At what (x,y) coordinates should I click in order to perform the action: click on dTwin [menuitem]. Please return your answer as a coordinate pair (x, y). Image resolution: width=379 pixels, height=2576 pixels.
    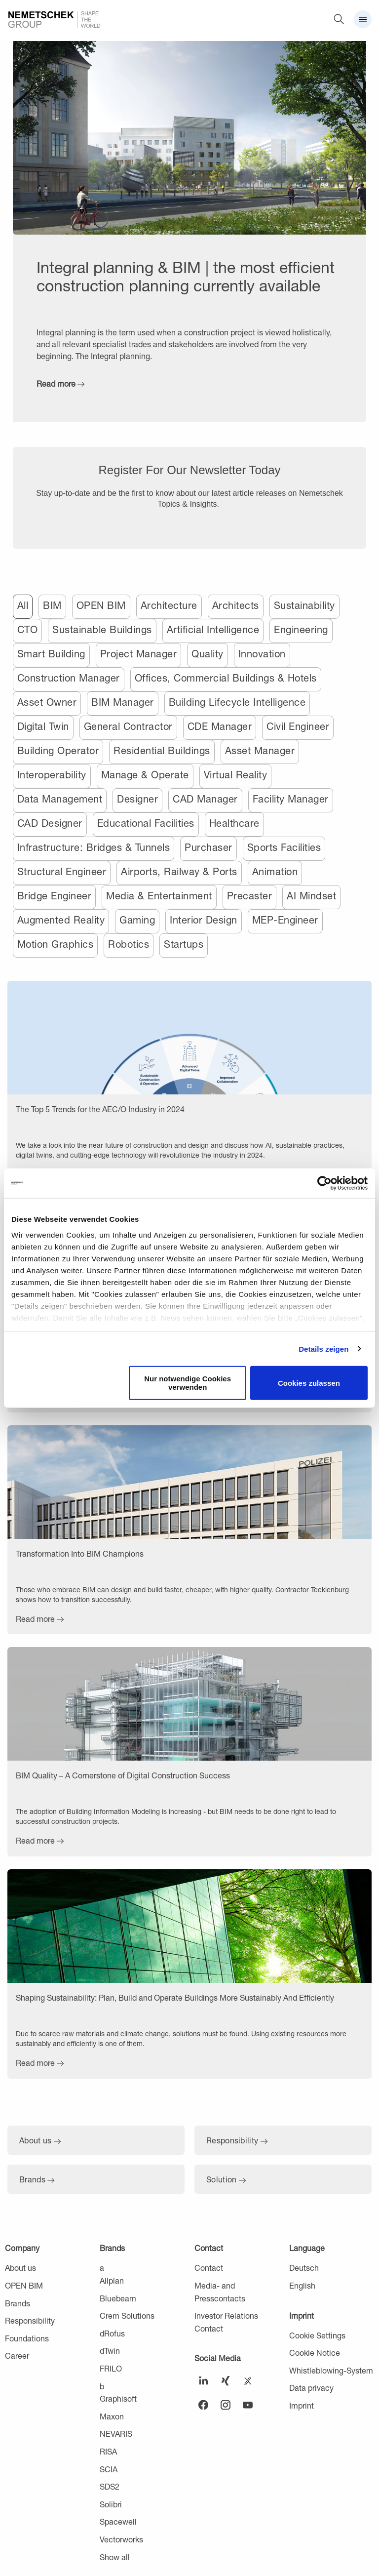
    Looking at the image, I should click on (110, 2350).